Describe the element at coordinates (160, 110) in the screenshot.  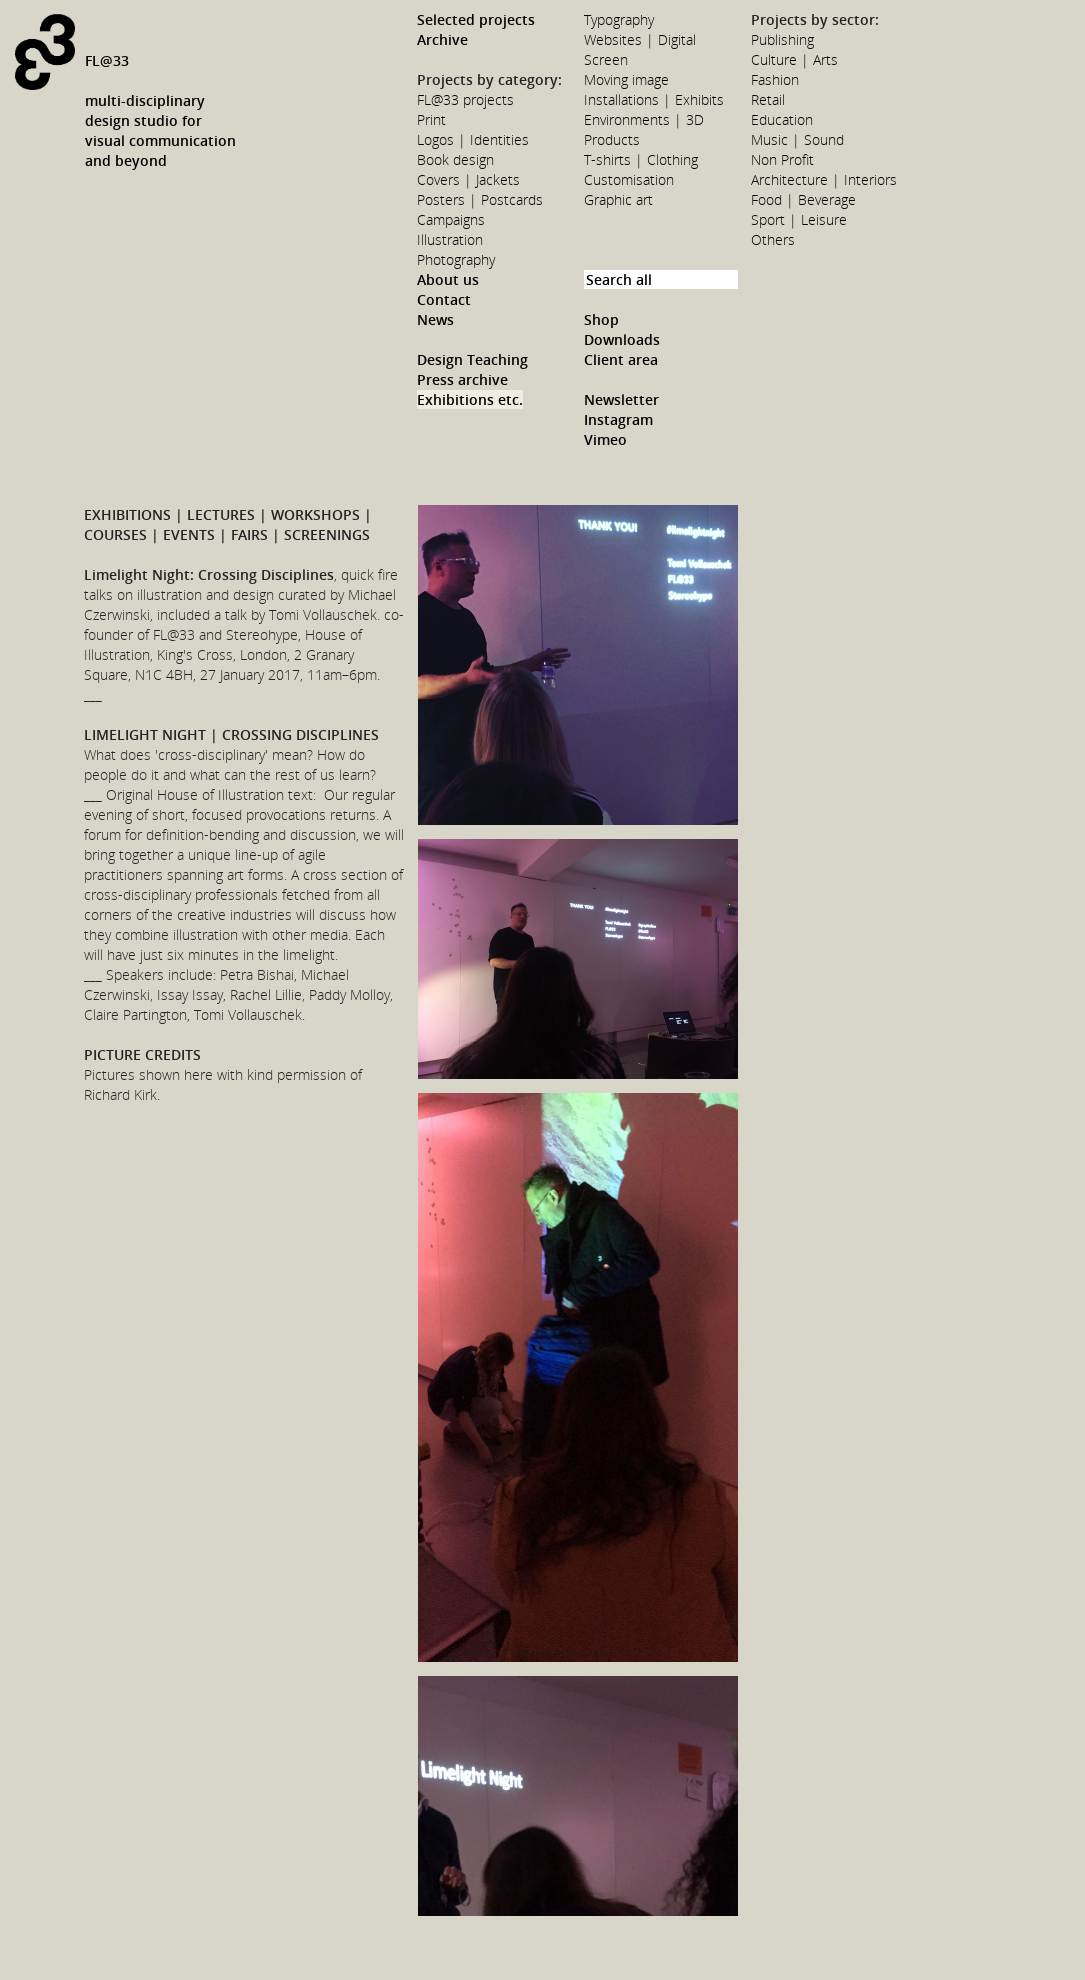
I see `FL@33multi-disciplinarydesign studio forvisual communicationand beyond` at that location.